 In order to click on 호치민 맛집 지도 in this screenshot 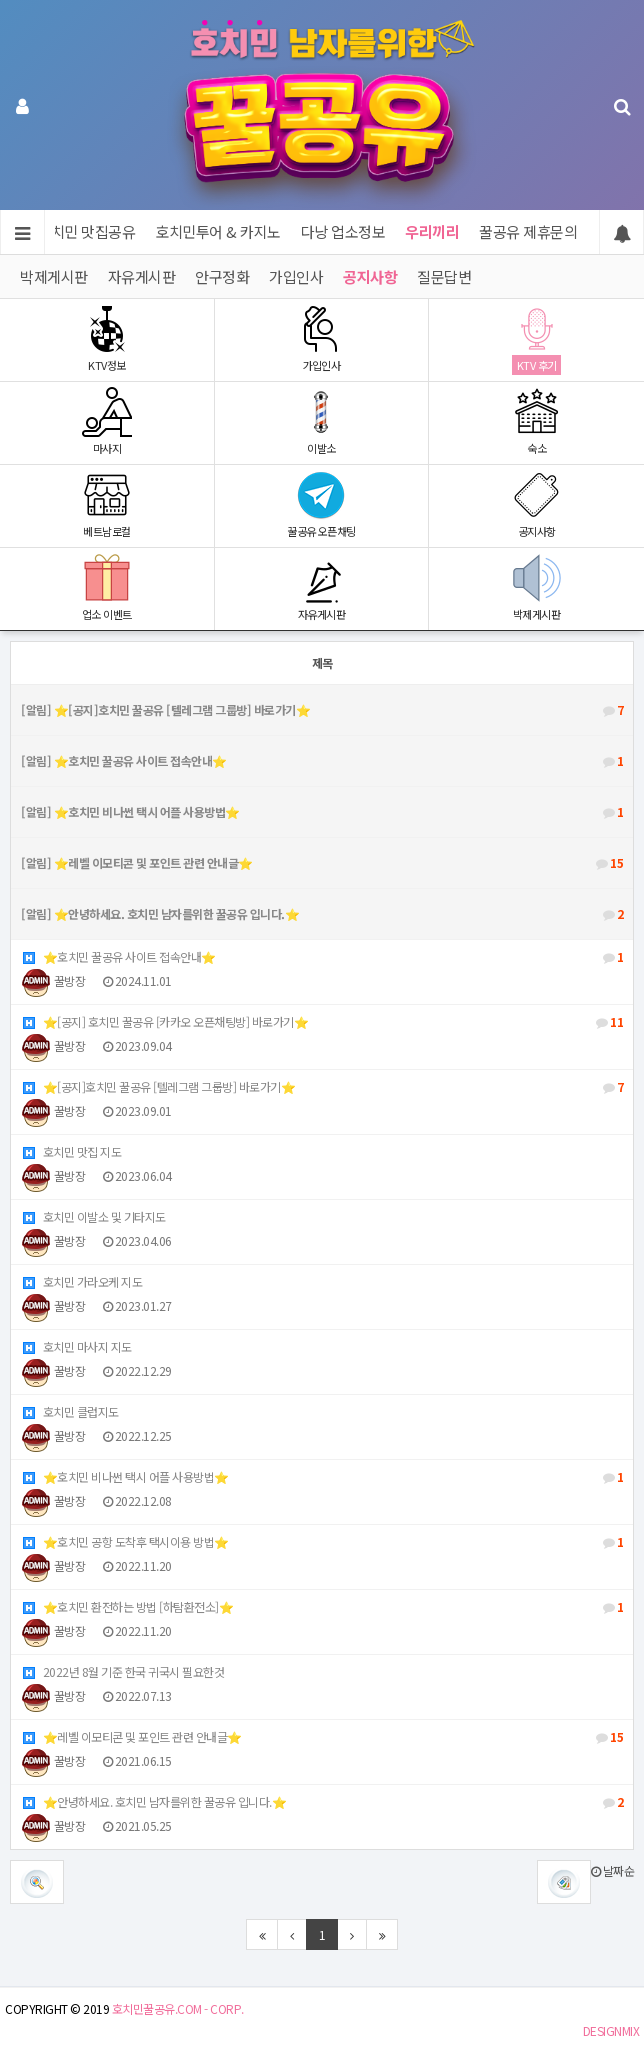, I will do `click(71, 1151)`.